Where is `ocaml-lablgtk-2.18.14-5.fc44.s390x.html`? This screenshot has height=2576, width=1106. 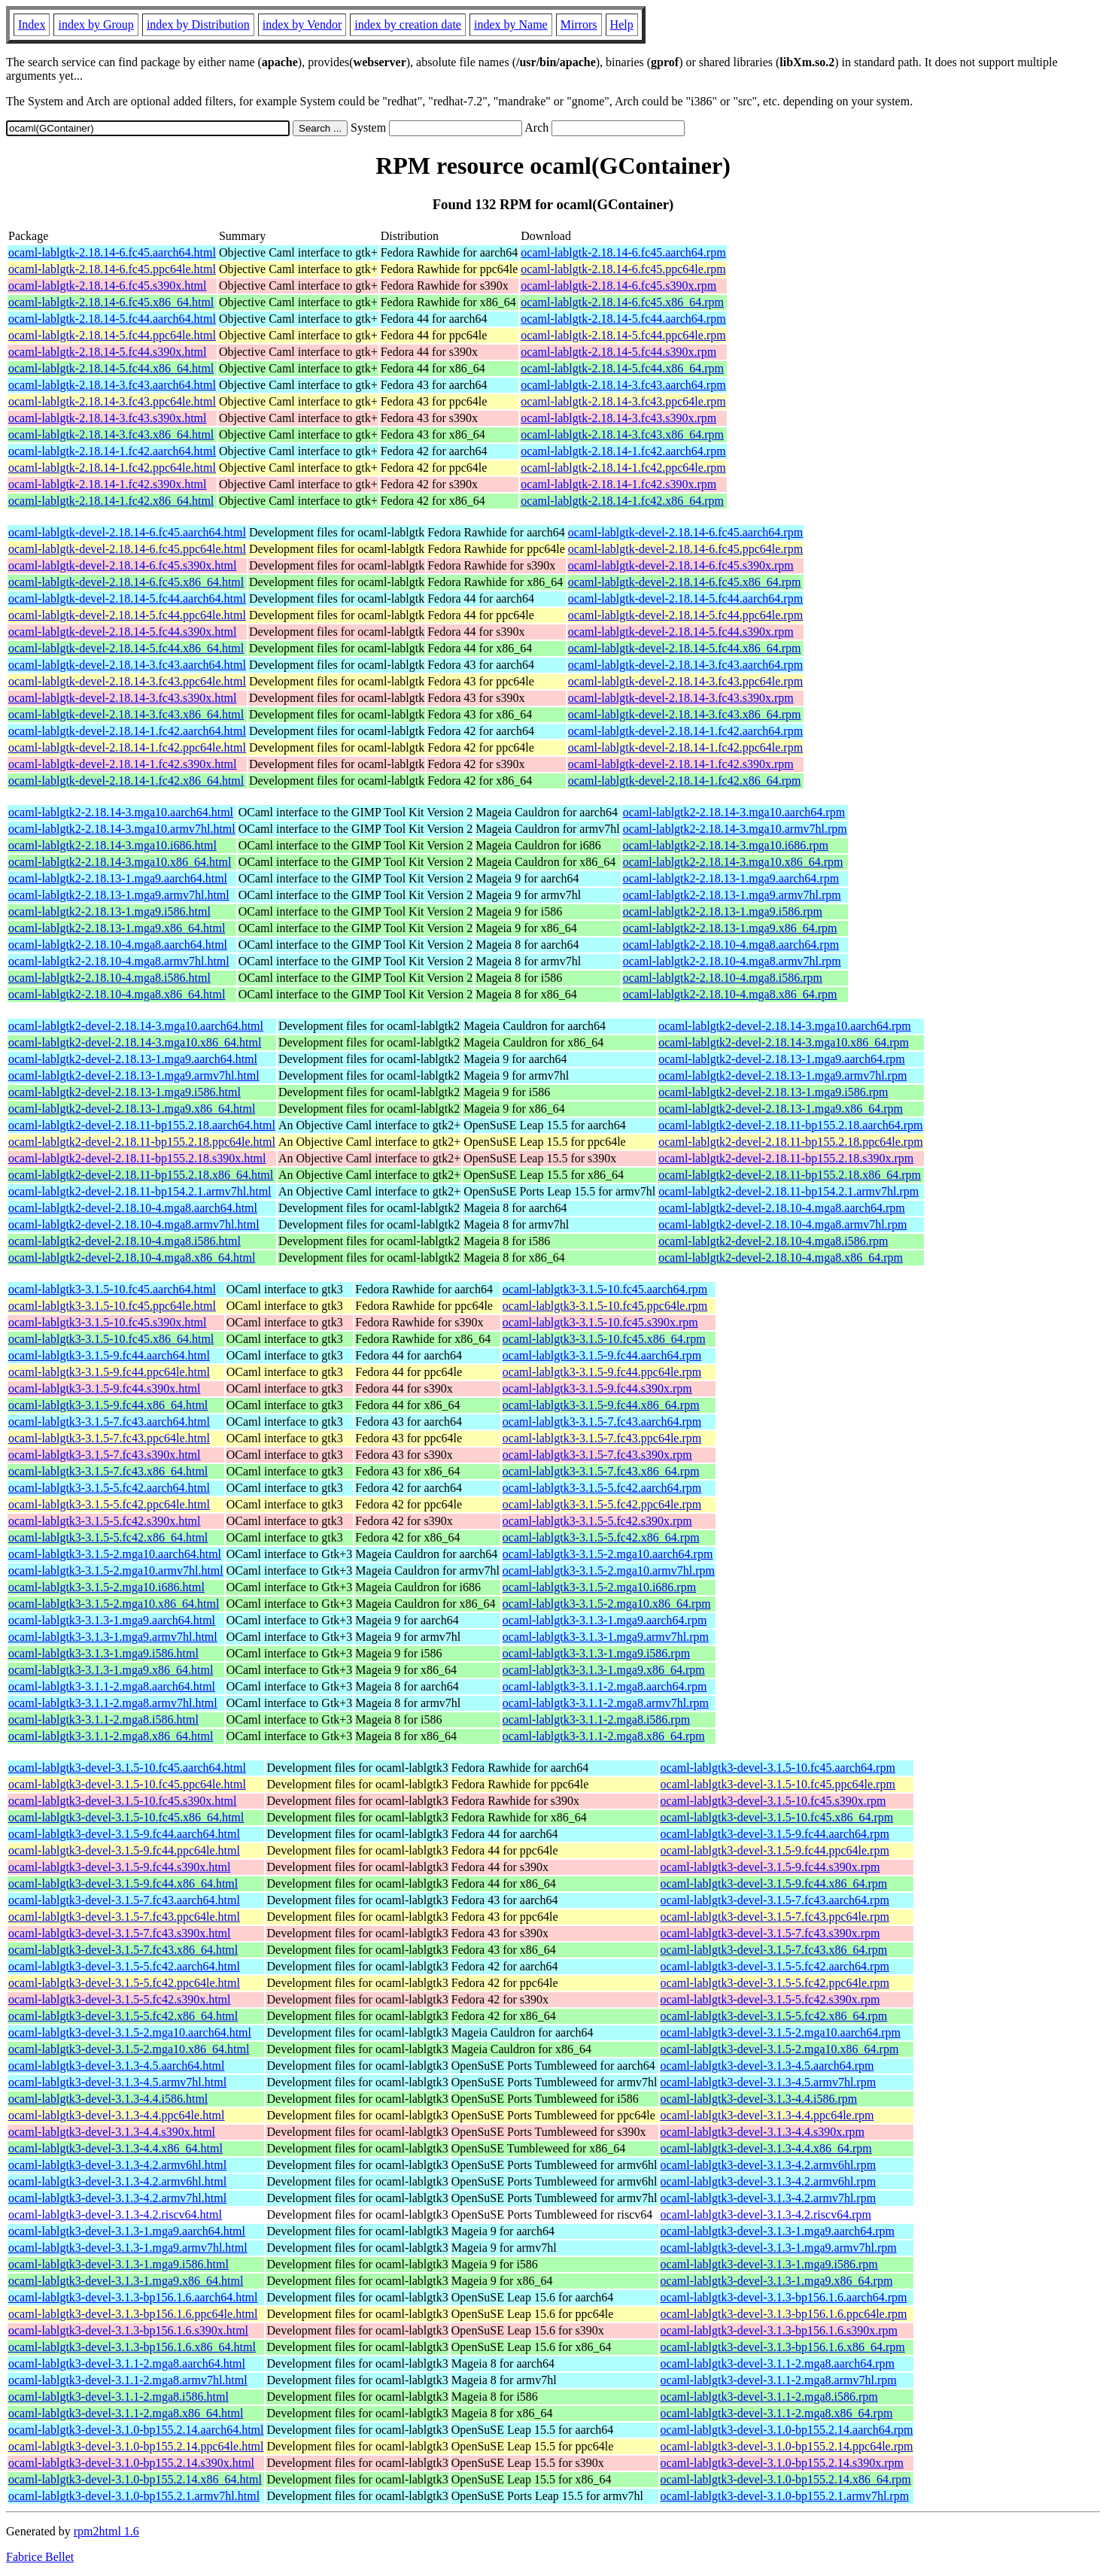
ocaml-lablgtk-2.18.14-5.fc44.s390x.html is located at coordinates (107, 351).